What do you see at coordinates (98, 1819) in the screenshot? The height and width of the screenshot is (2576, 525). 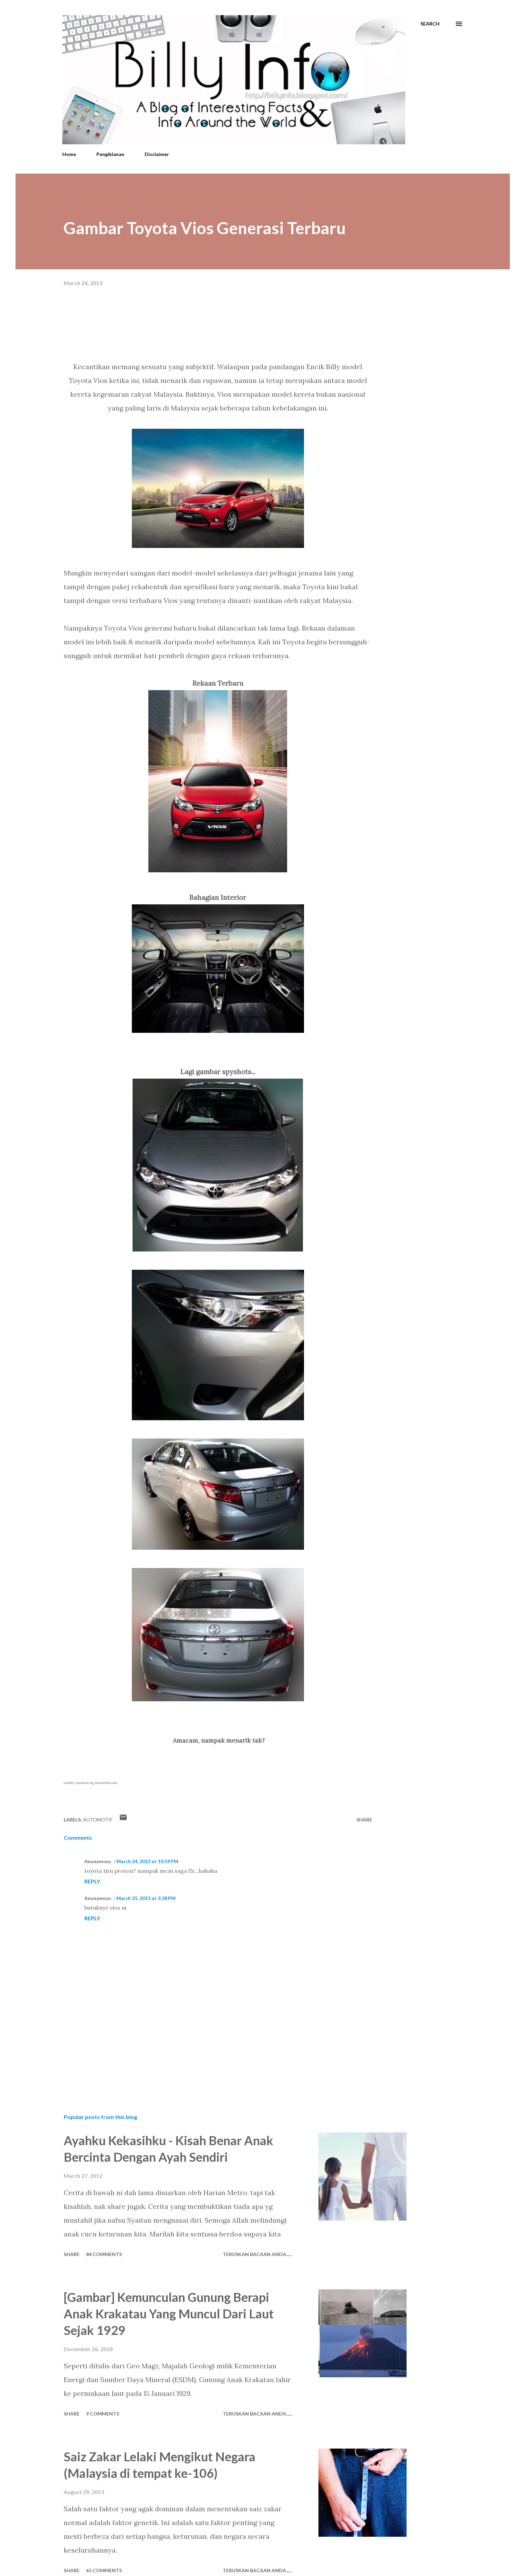 I see `Automotif` at bounding box center [98, 1819].